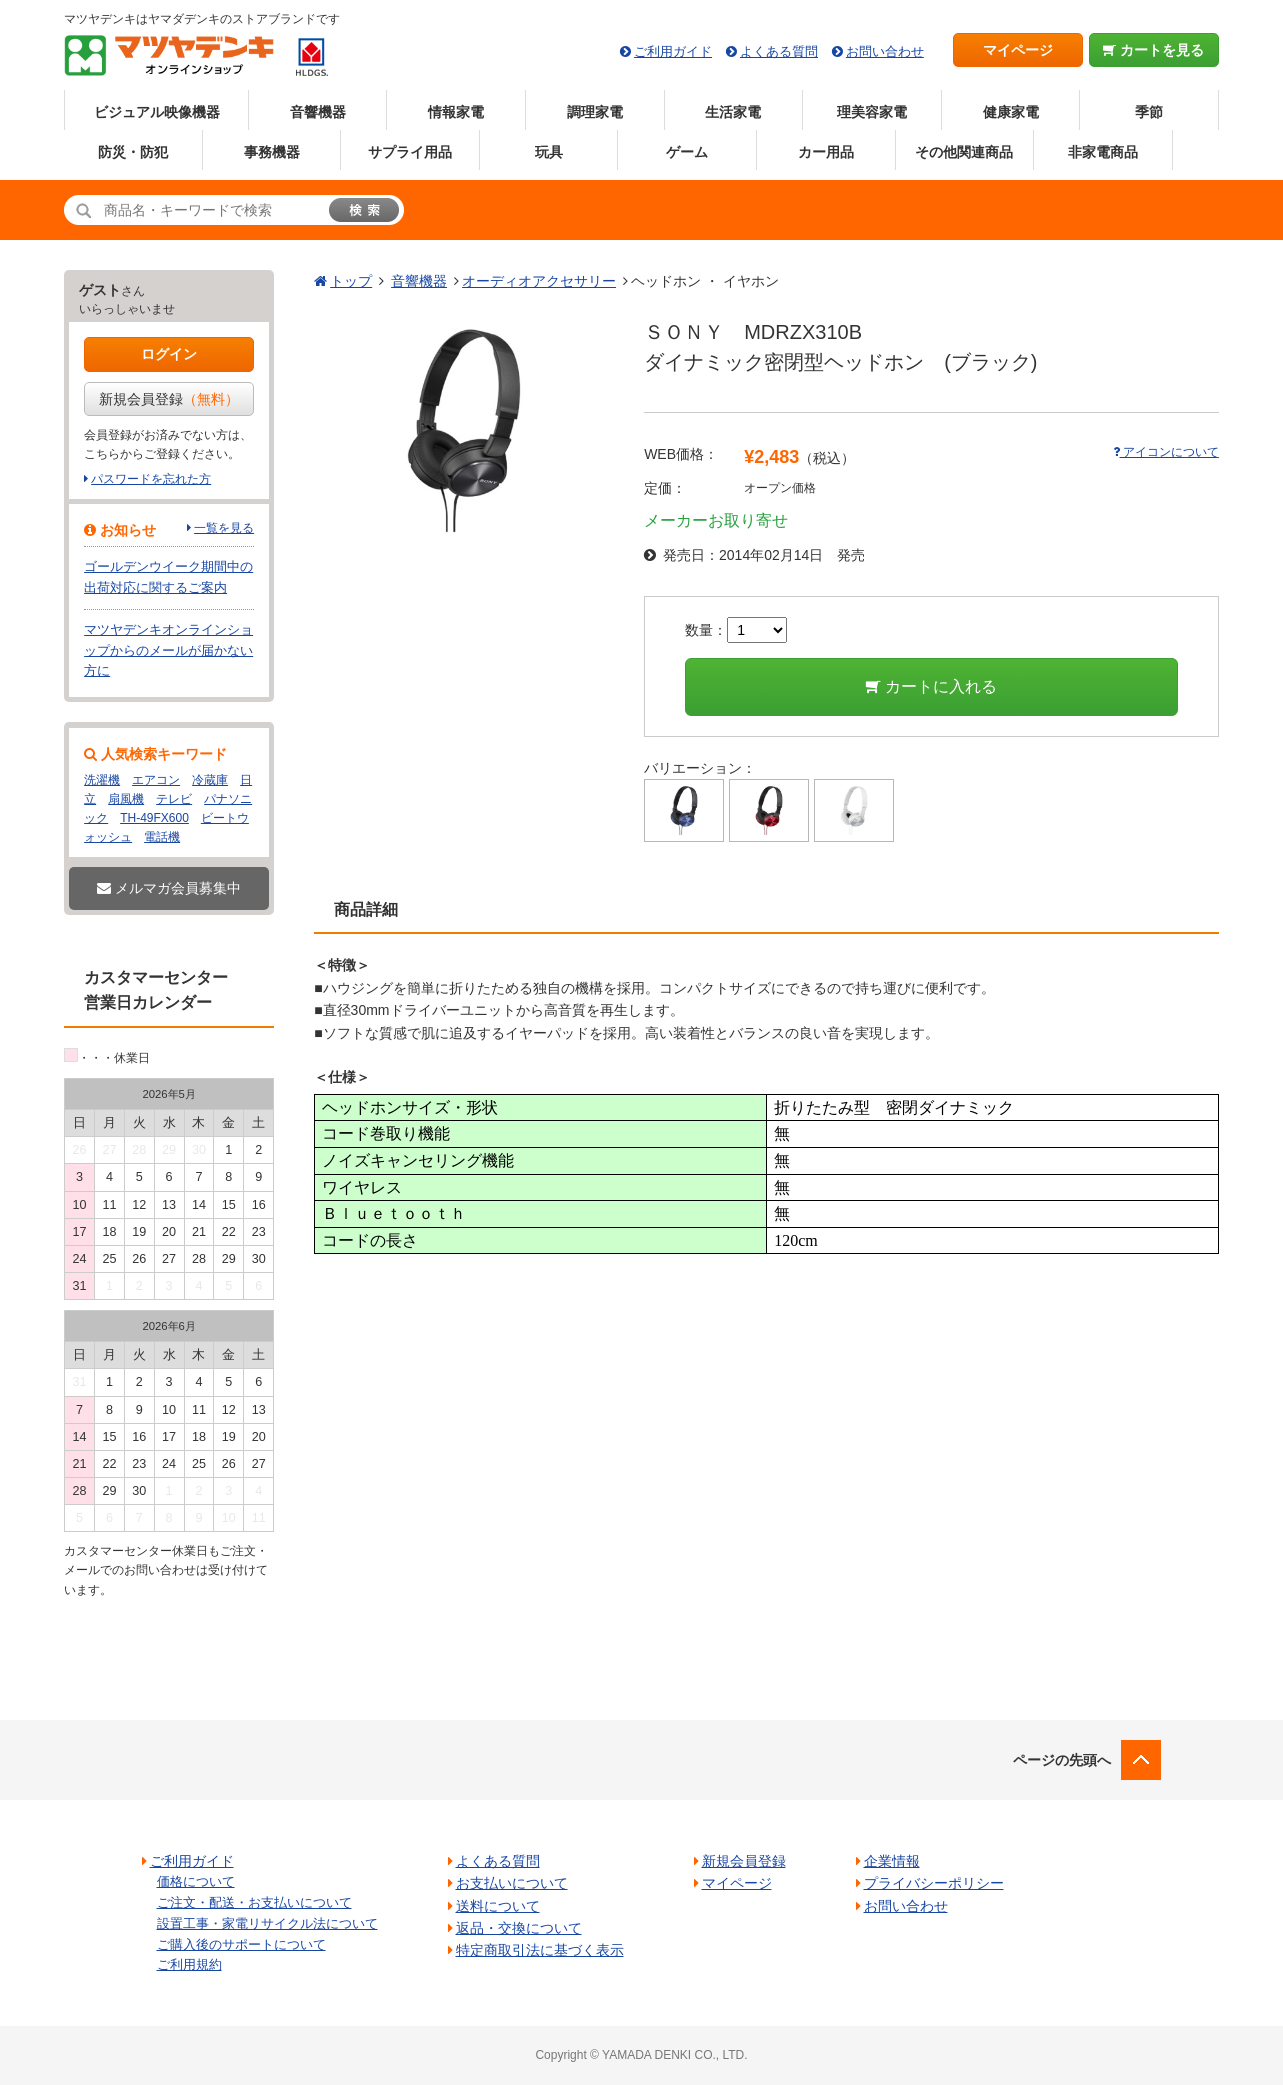  Describe the element at coordinates (498, 1906) in the screenshot. I see `送料について` at that location.